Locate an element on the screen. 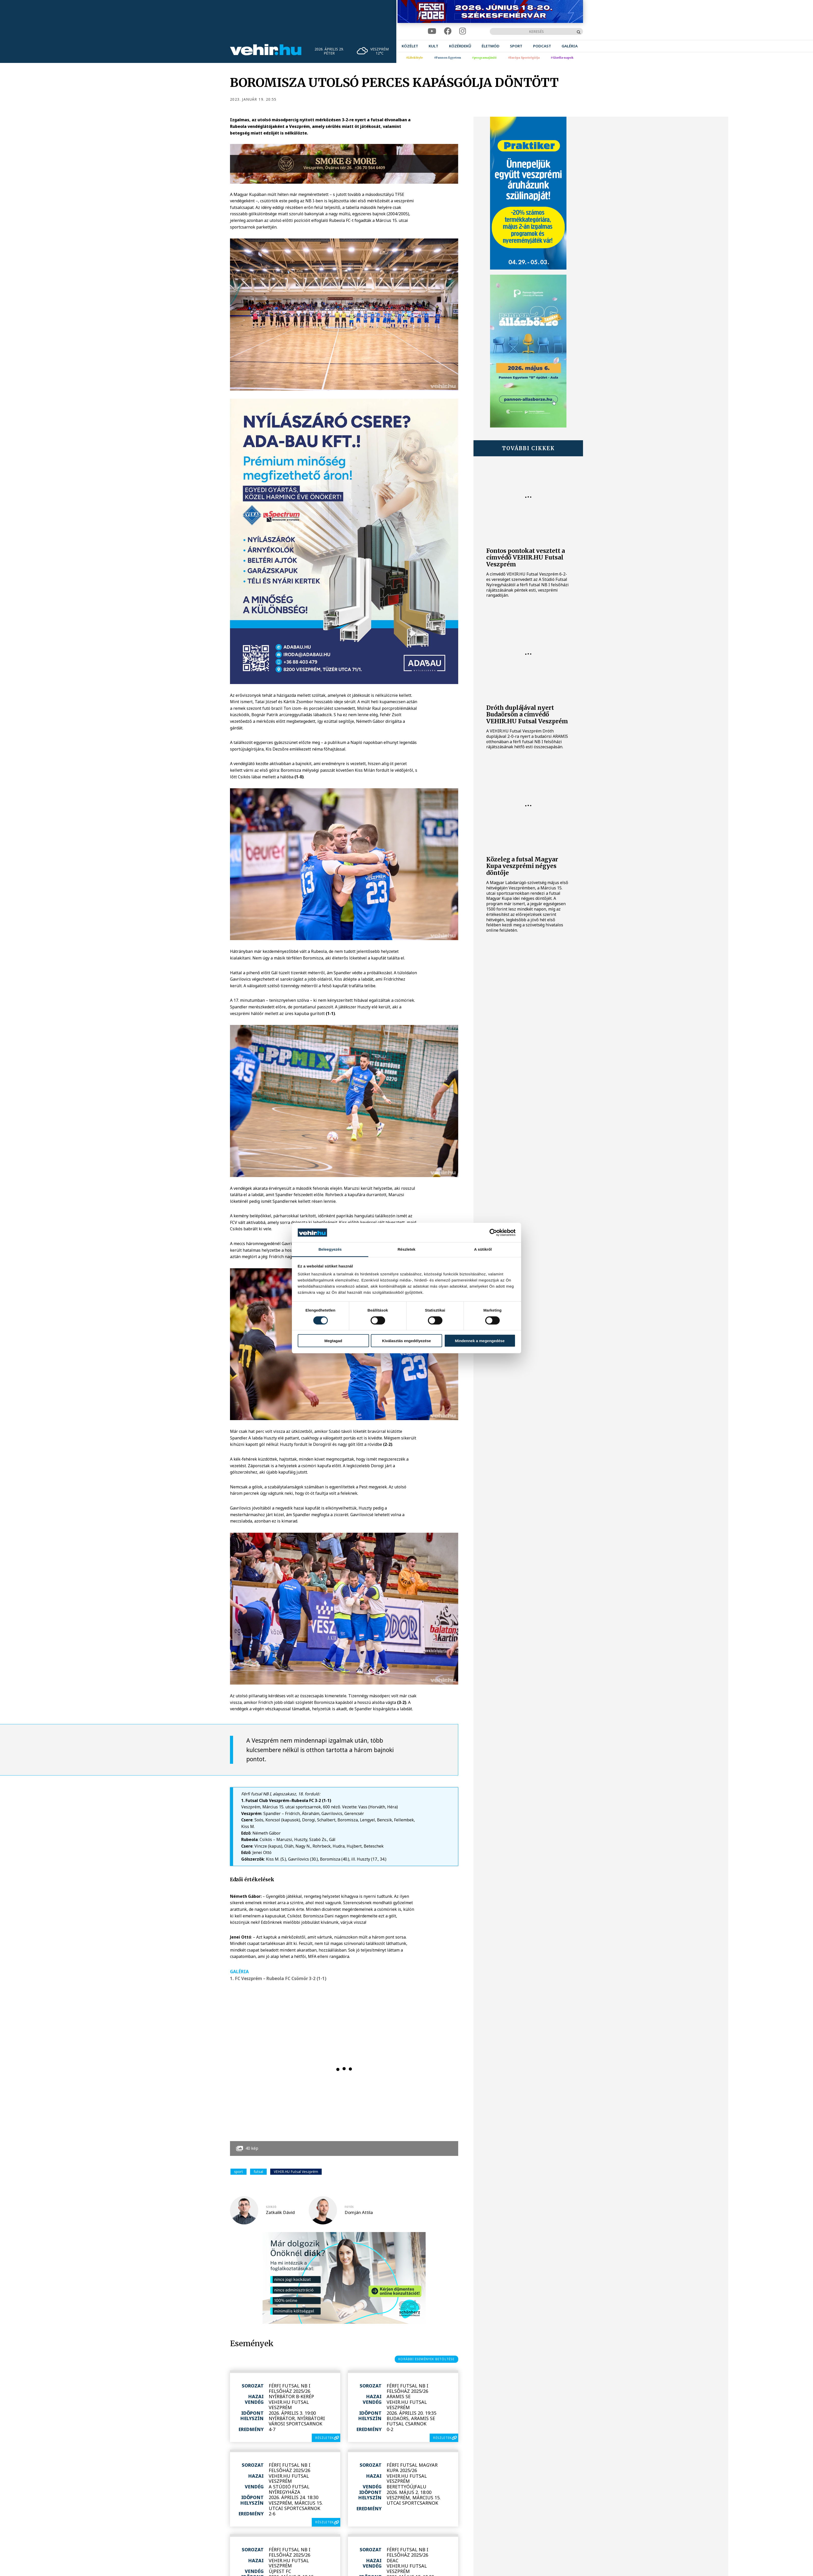 Image resolution: width=813 pixels, height=2576 pixels. Részletek [tab] is located at coordinates (406, 1249).